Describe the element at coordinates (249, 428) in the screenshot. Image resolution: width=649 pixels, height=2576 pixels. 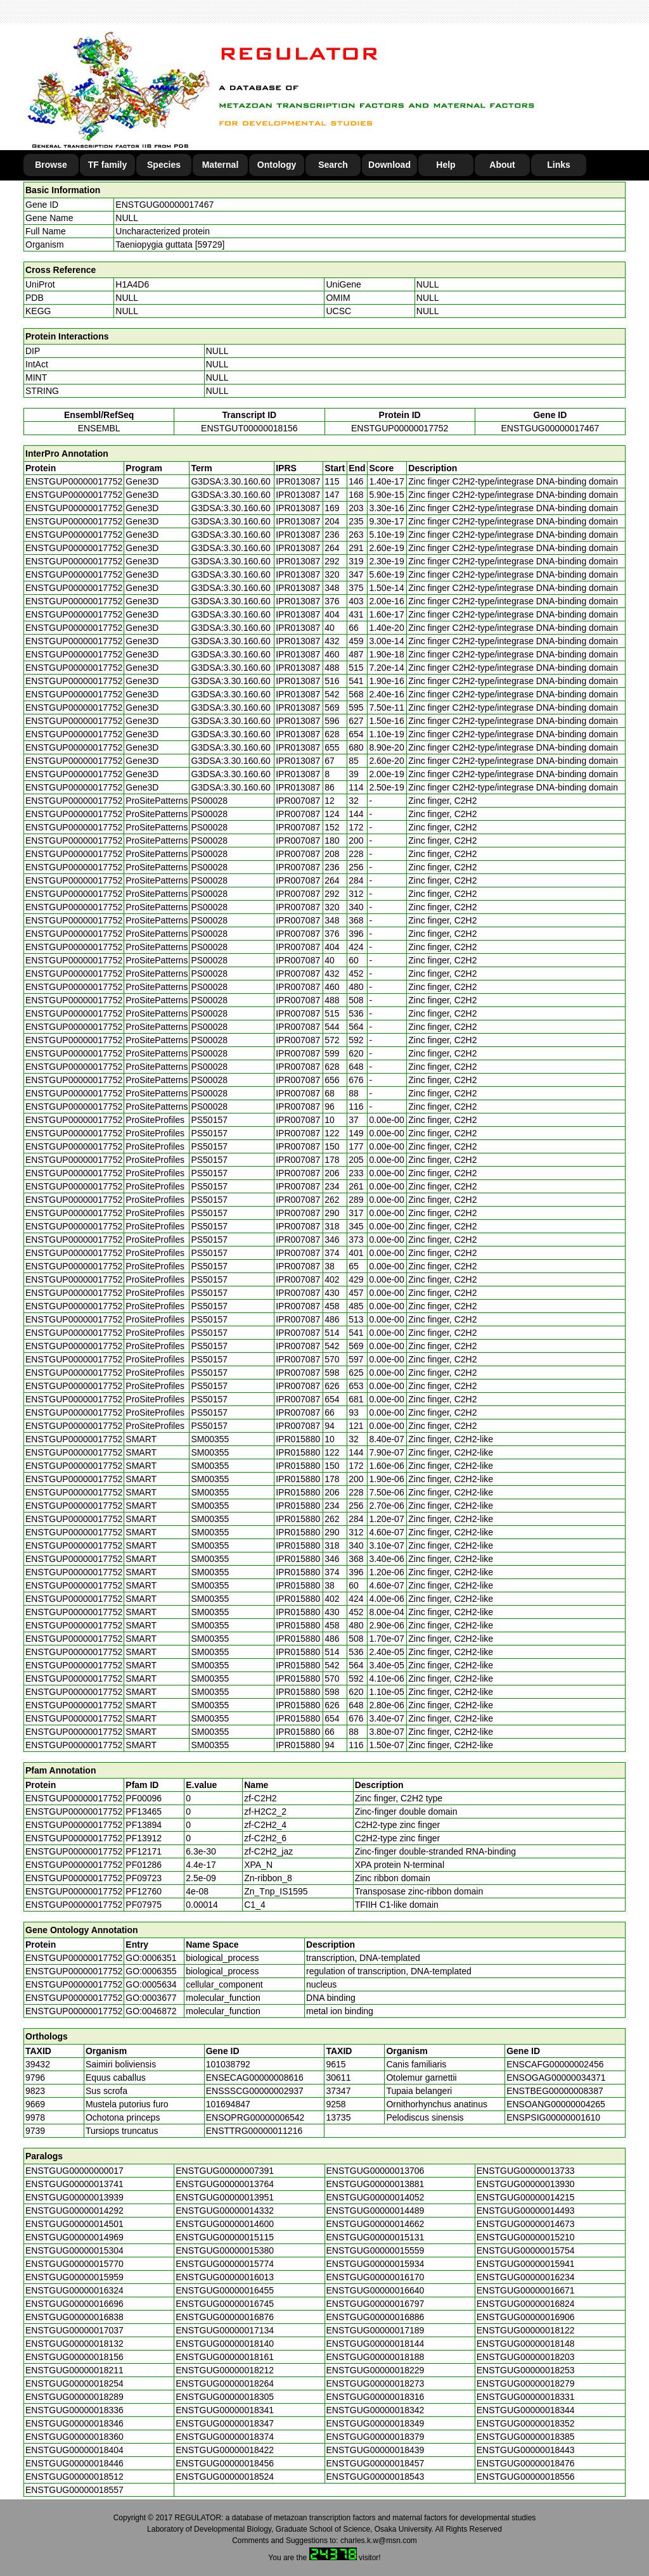
I see `ENSTGUT00000018156` at that location.